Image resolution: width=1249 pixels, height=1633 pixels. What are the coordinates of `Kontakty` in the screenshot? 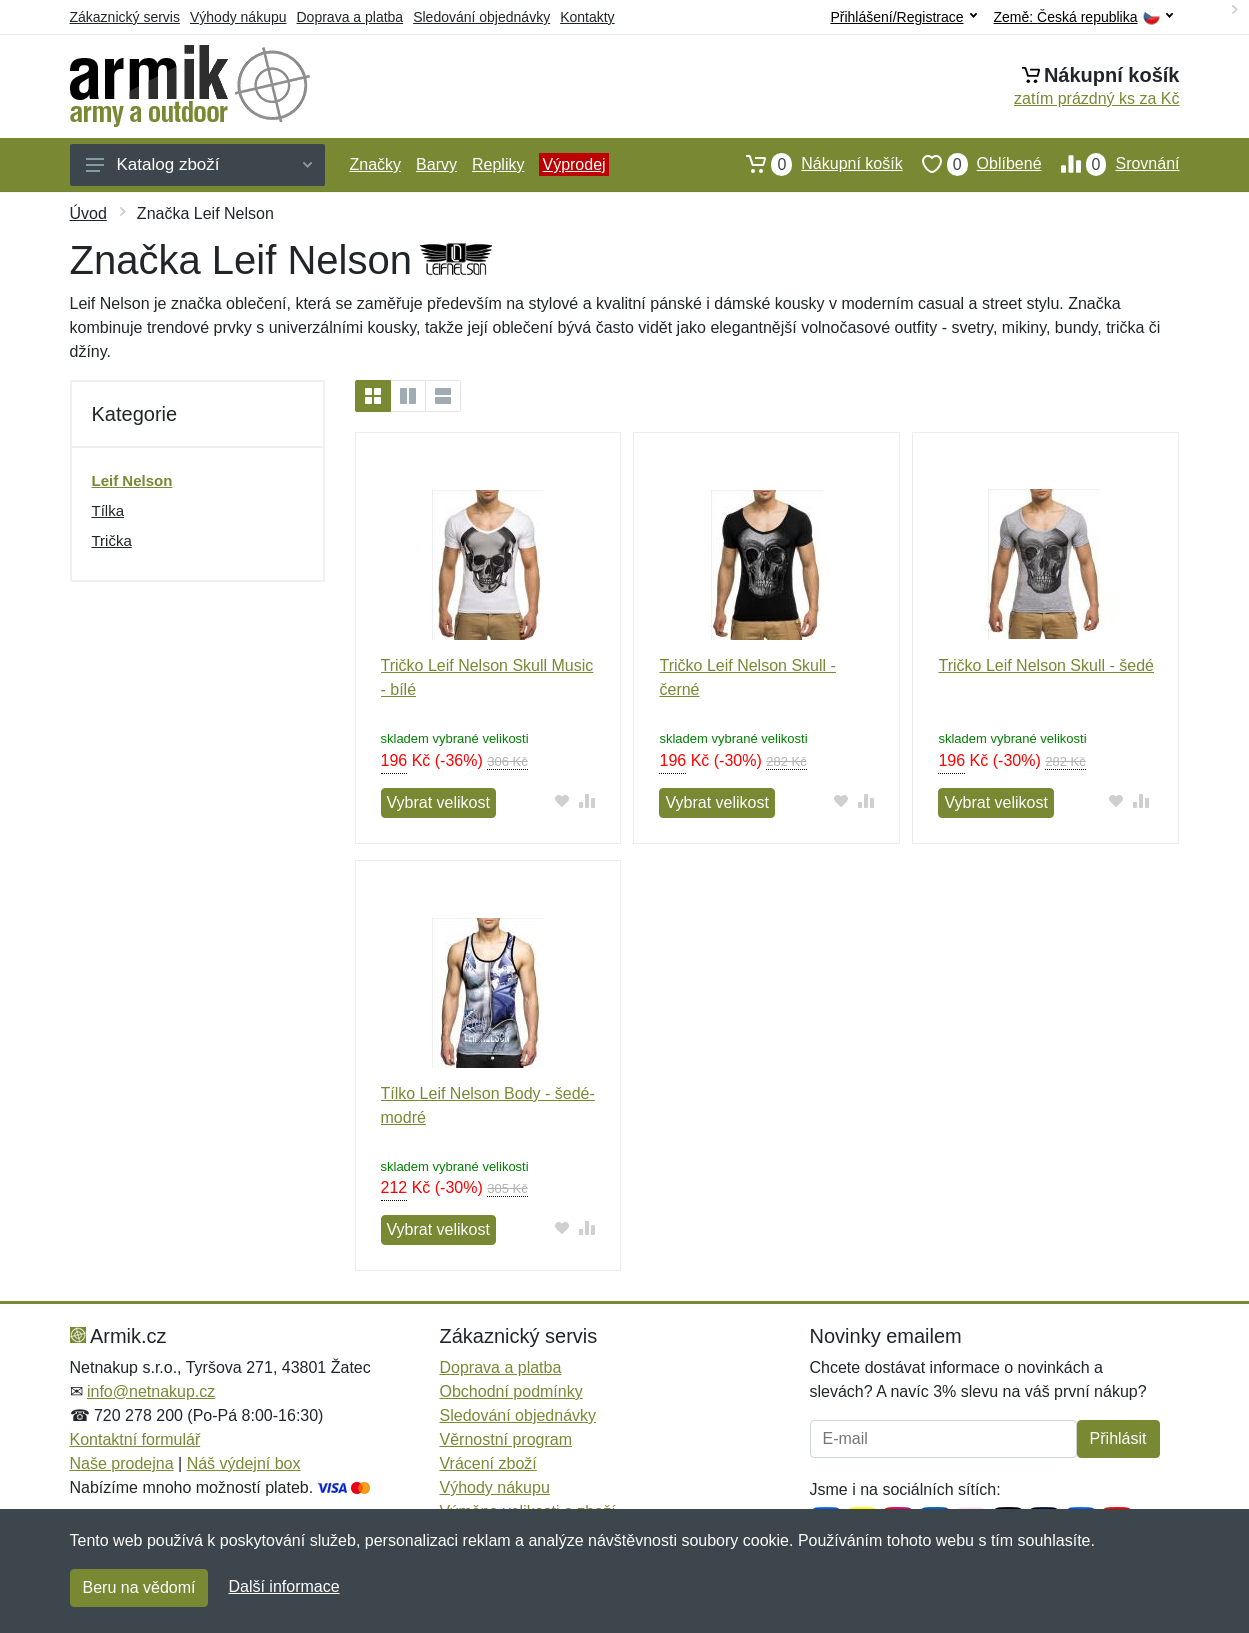 It's located at (587, 17).